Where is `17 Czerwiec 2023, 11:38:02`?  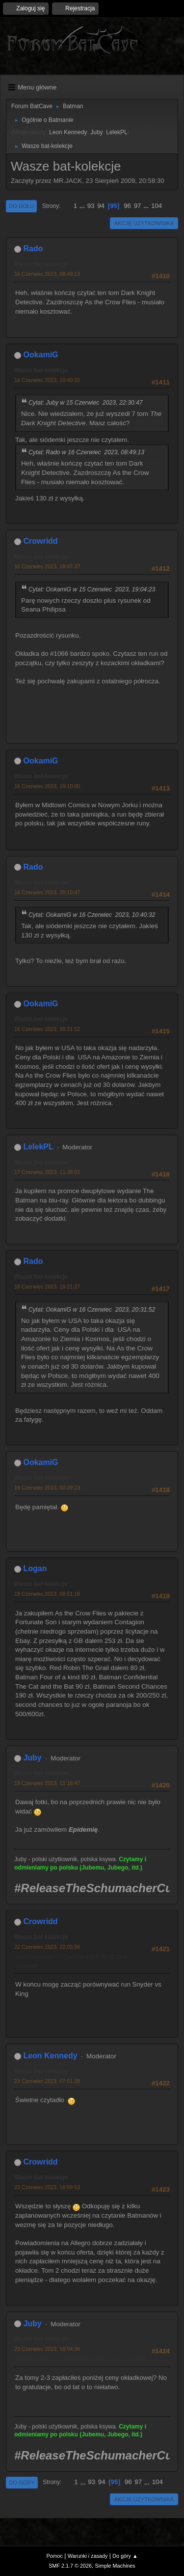 17 Czerwiec 2023, 11:38:02 is located at coordinates (47, 1172).